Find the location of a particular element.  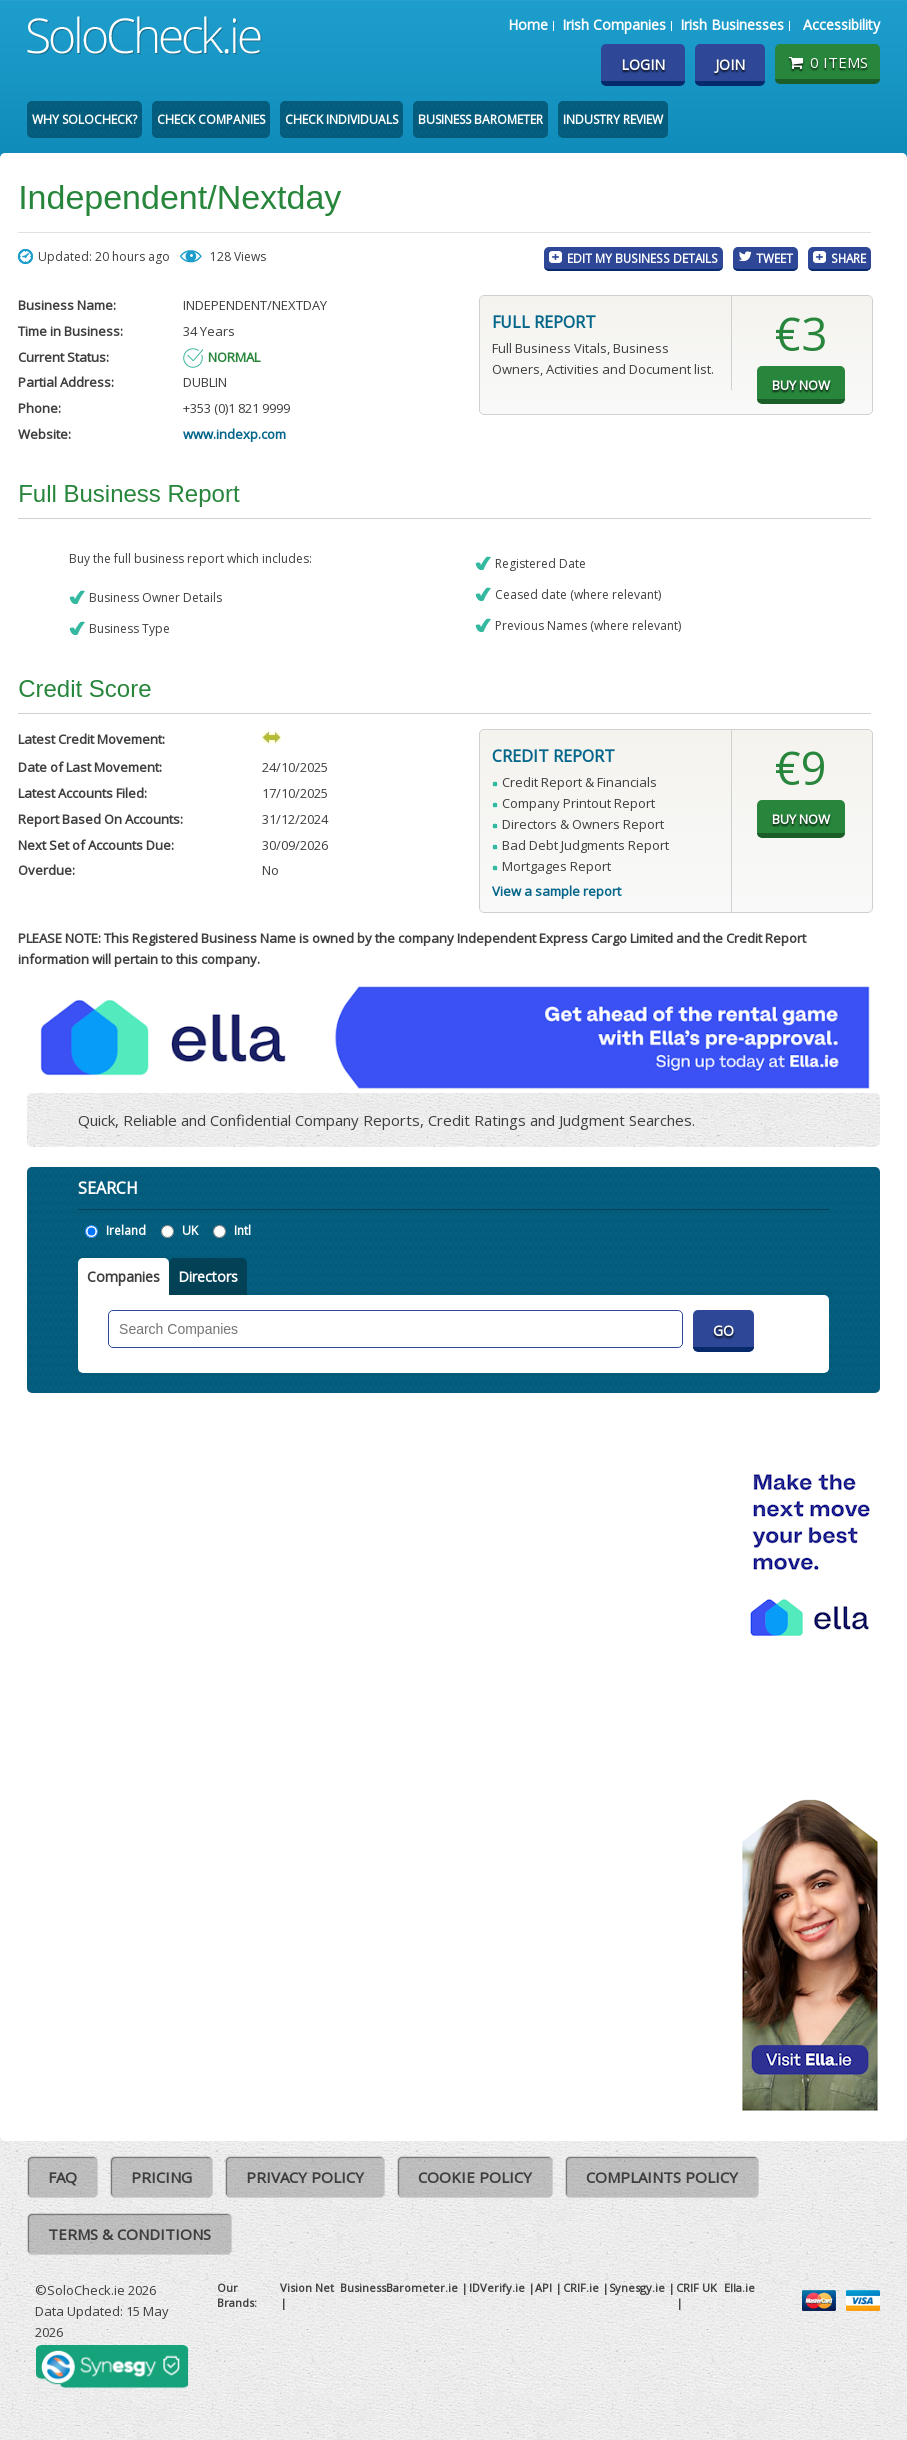

Check Companies is located at coordinates (211, 119).